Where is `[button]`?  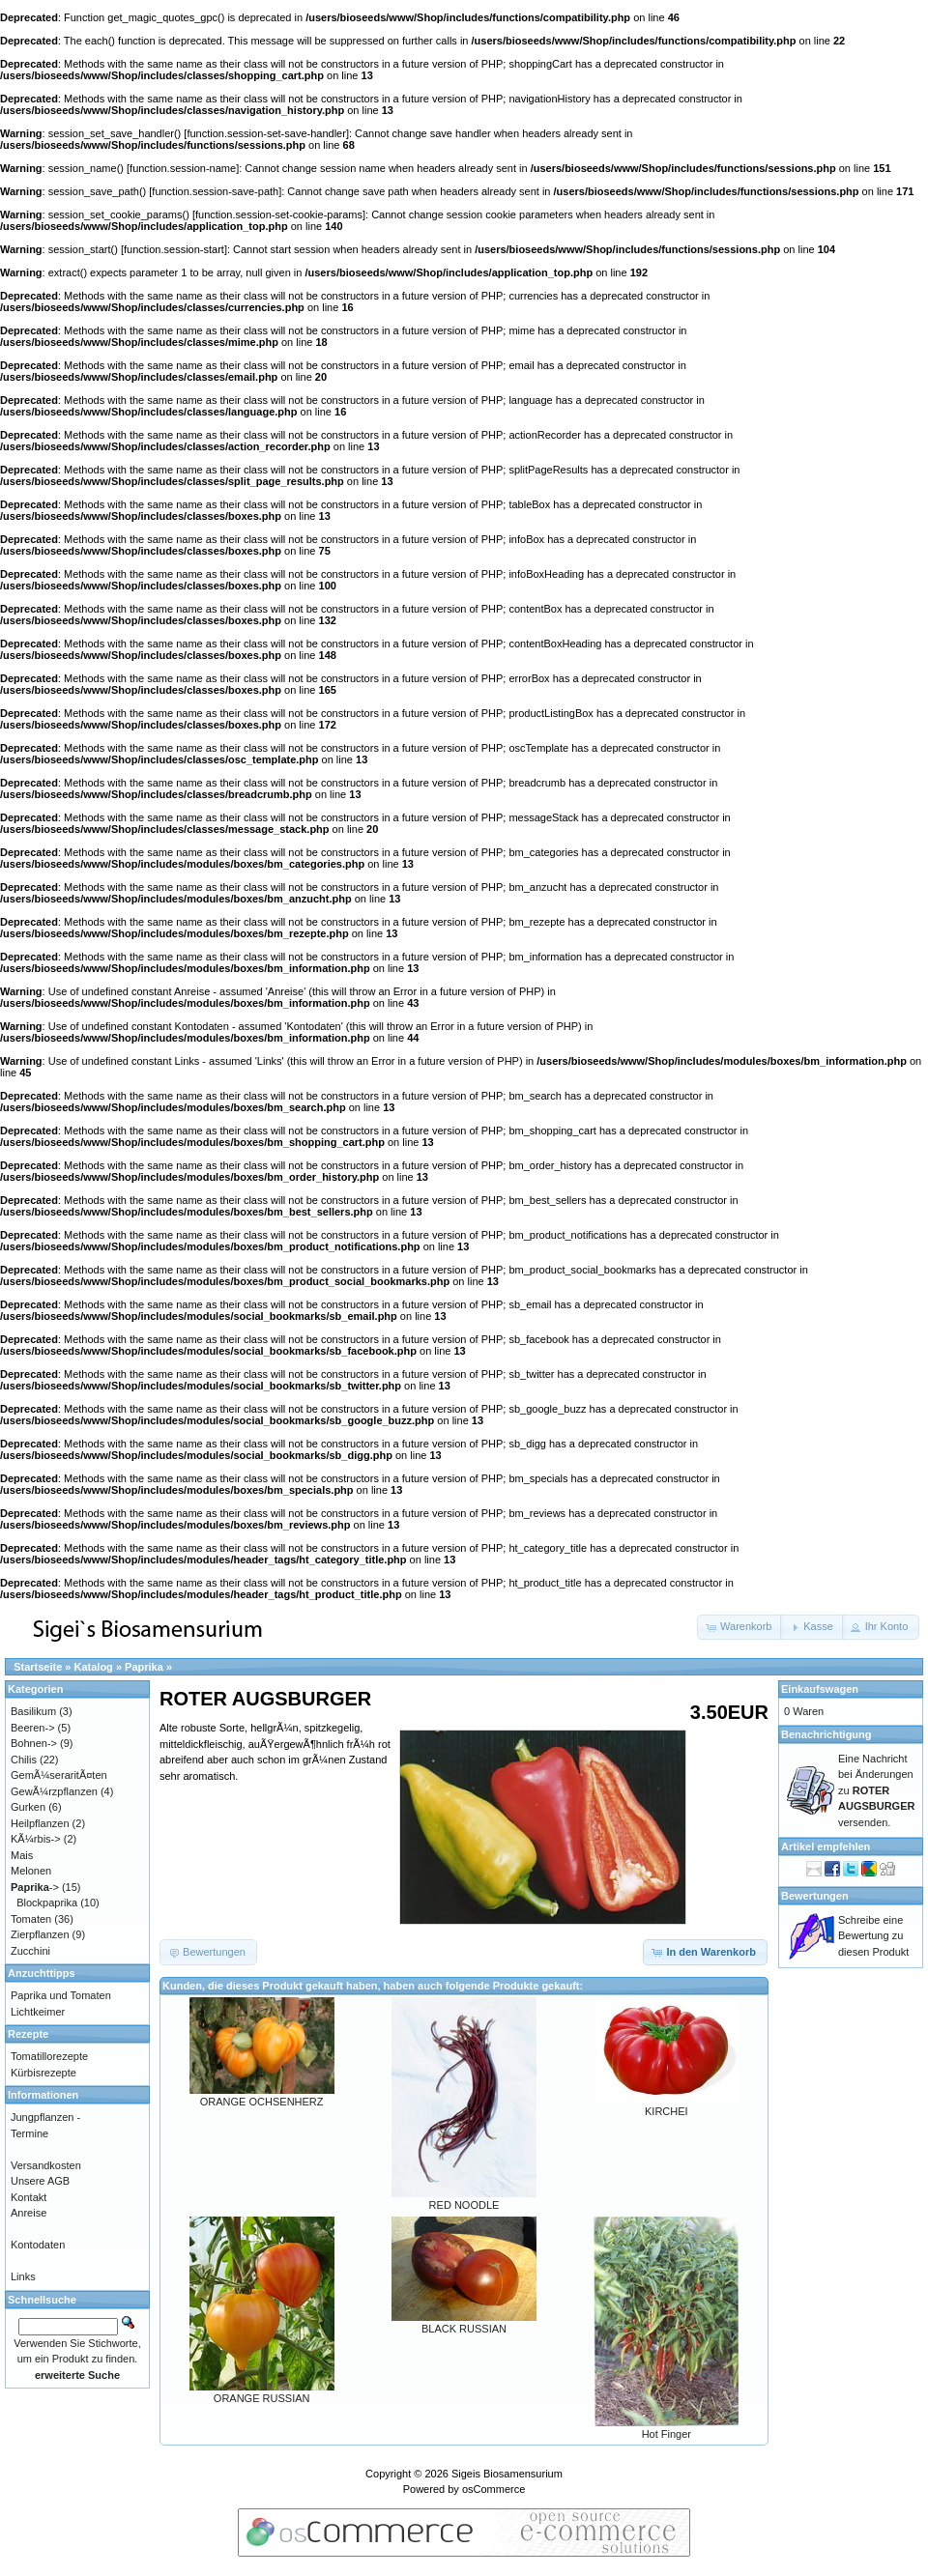 [button] is located at coordinates (740, 1627).